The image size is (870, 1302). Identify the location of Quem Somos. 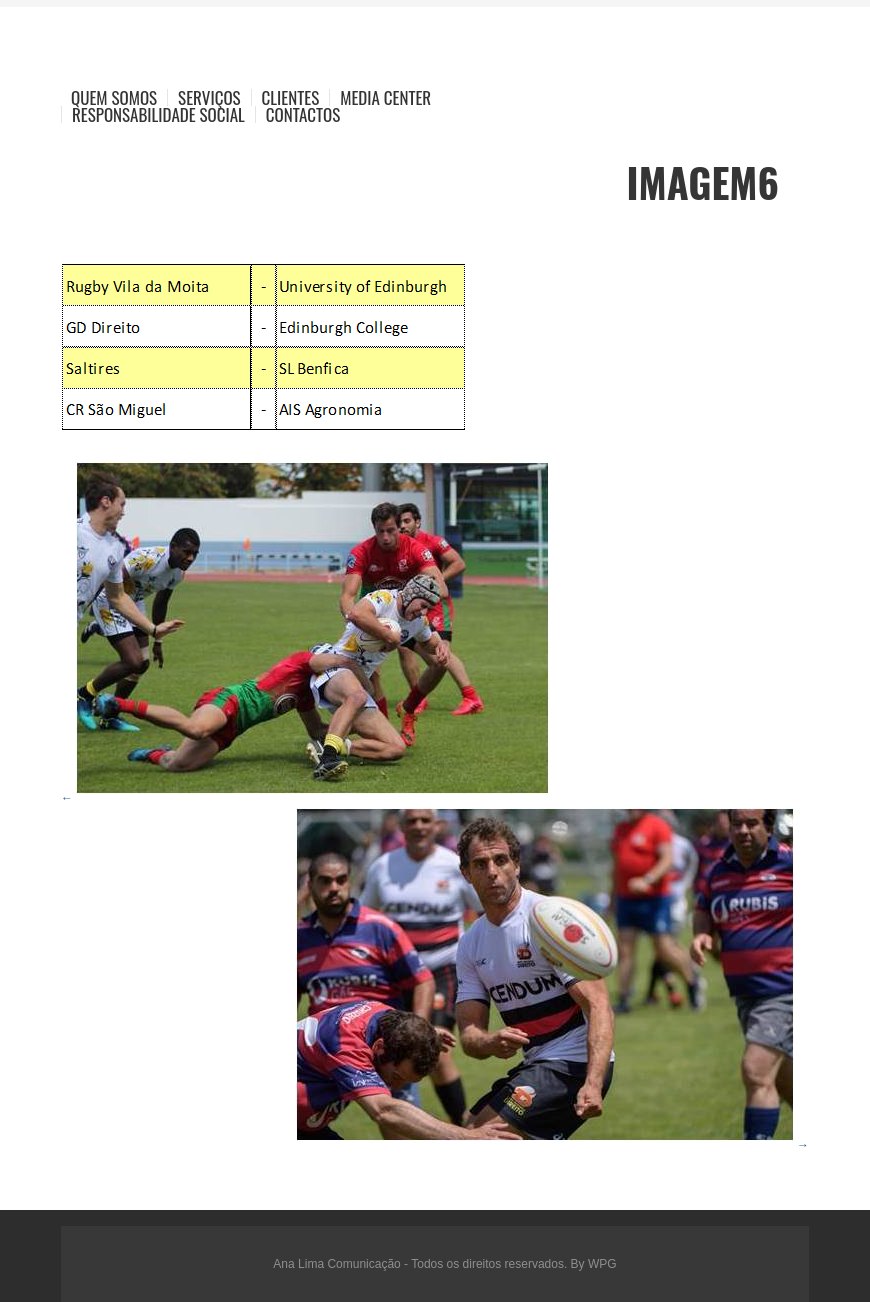
(114, 97).